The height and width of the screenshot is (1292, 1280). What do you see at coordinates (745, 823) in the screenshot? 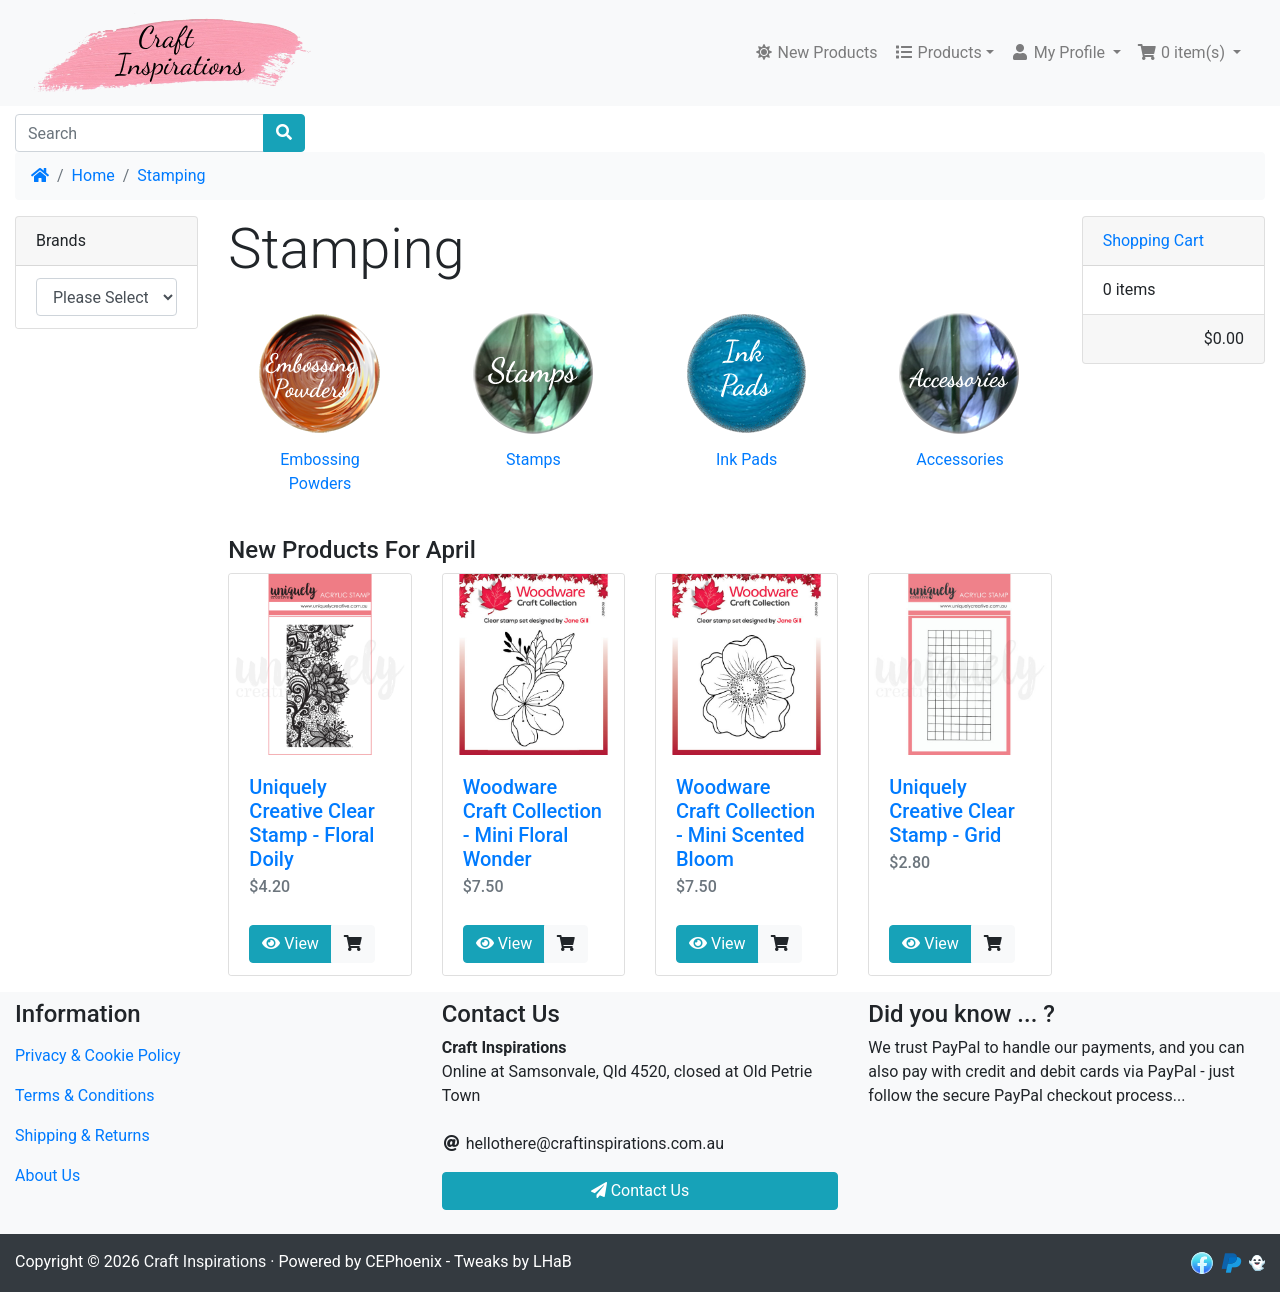
I see `Woodware Craft Collection - Mini Scented Bloom` at bounding box center [745, 823].